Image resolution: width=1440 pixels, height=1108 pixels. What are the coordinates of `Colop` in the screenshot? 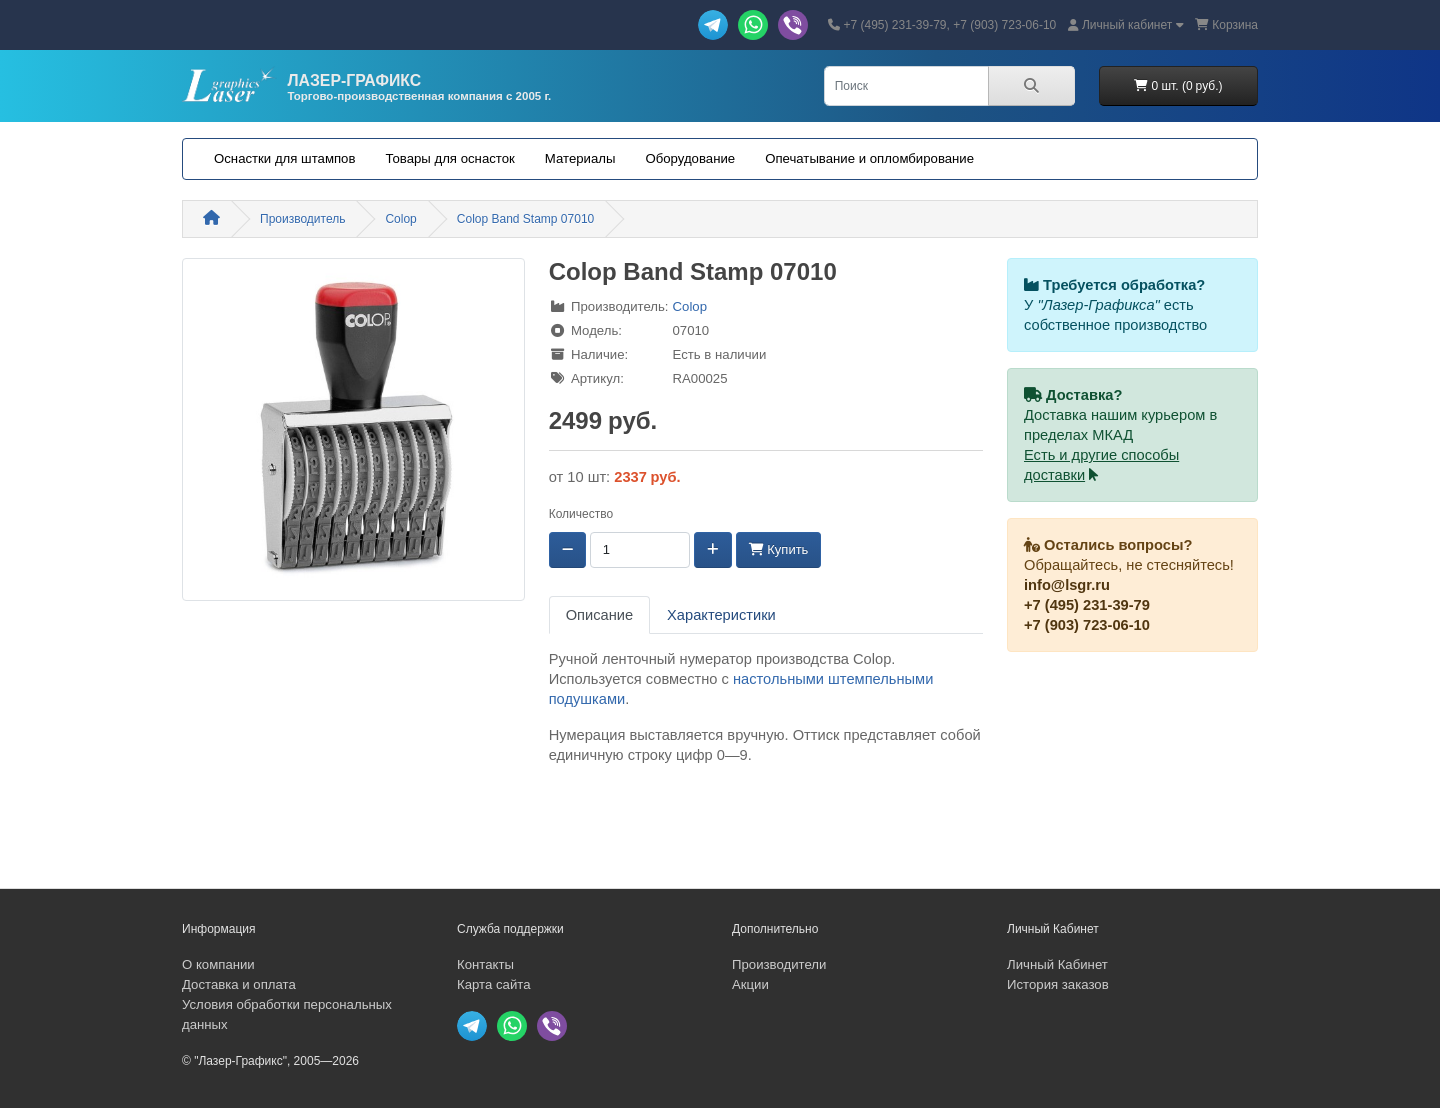 It's located at (400, 219).